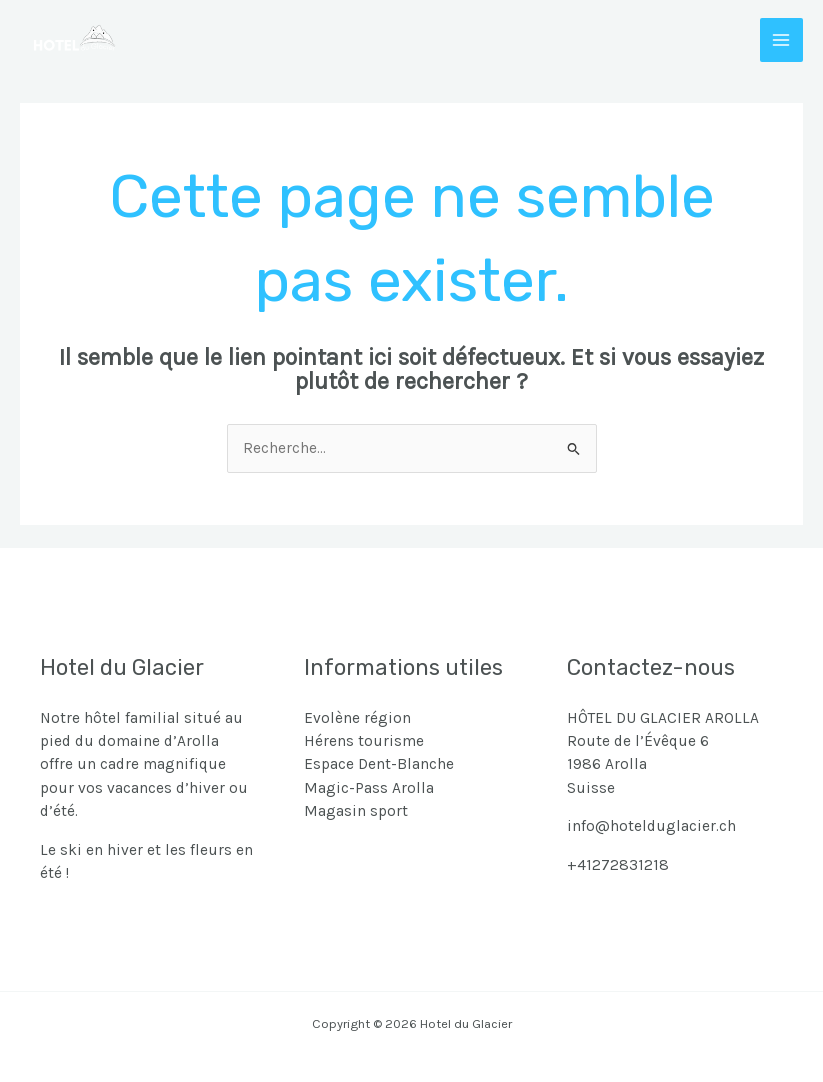 This screenshot has height=1082, width=823. I want to click on Magic-Pass Arolla, so click(369, 788).